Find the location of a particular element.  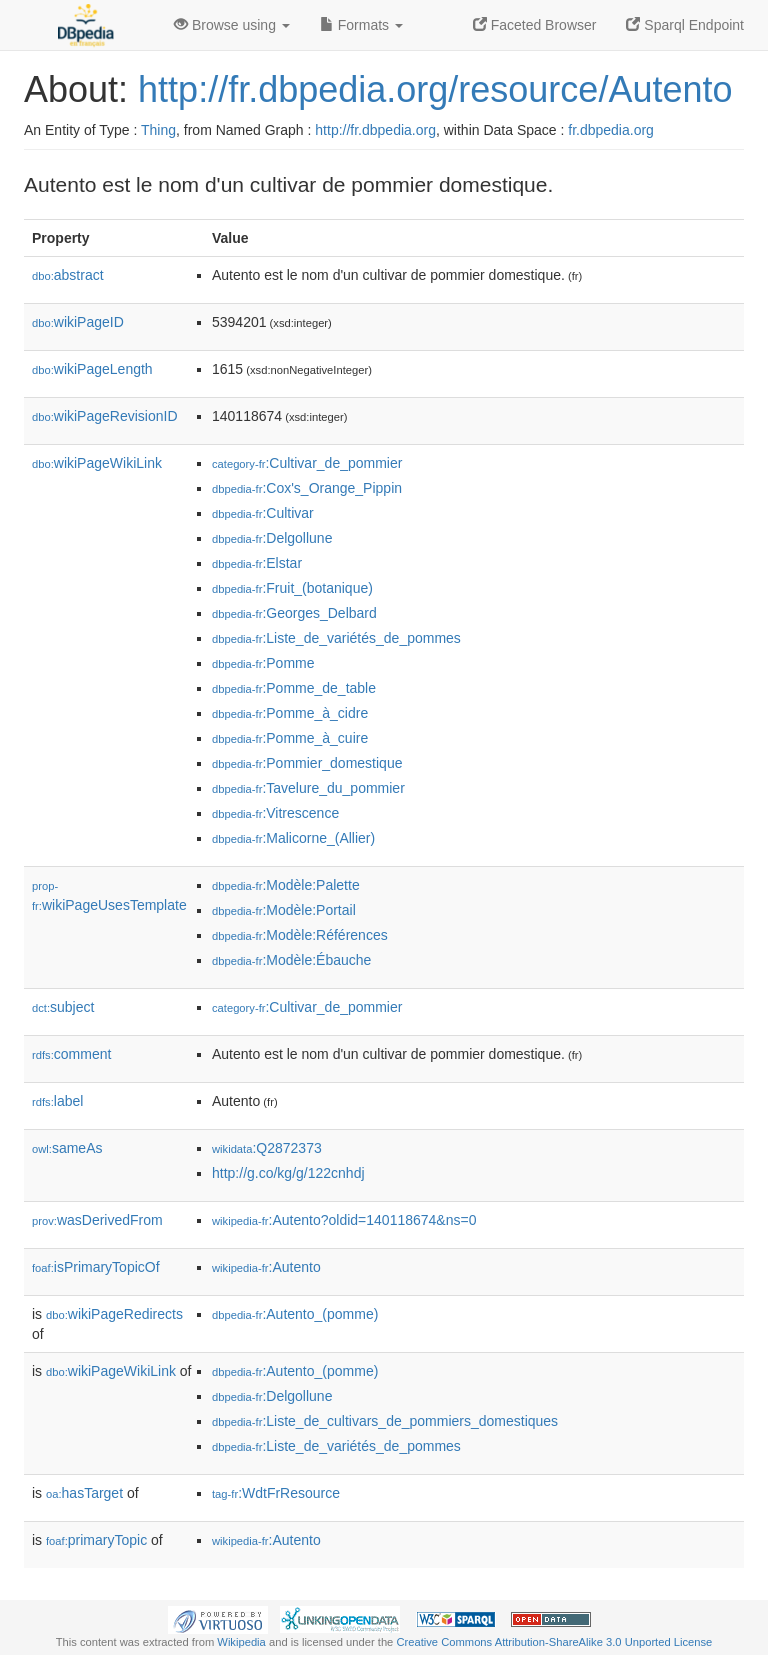

:Cox's_Orange_Pippin is located at coordinates (307, 488).